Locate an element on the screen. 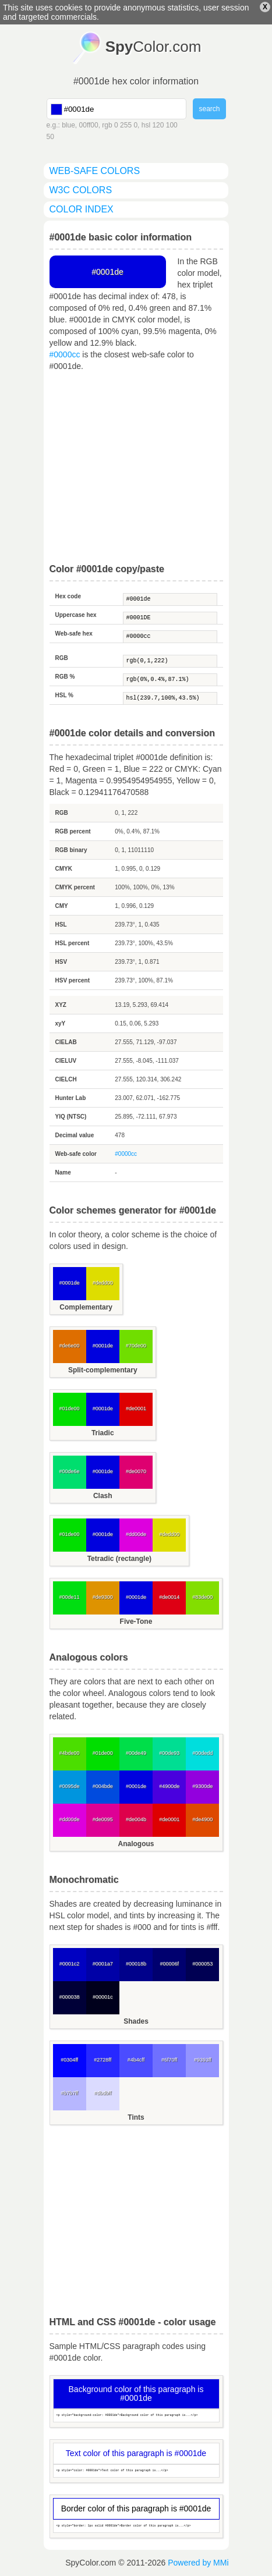  #00de11 is located at coordinates (69, 1597).